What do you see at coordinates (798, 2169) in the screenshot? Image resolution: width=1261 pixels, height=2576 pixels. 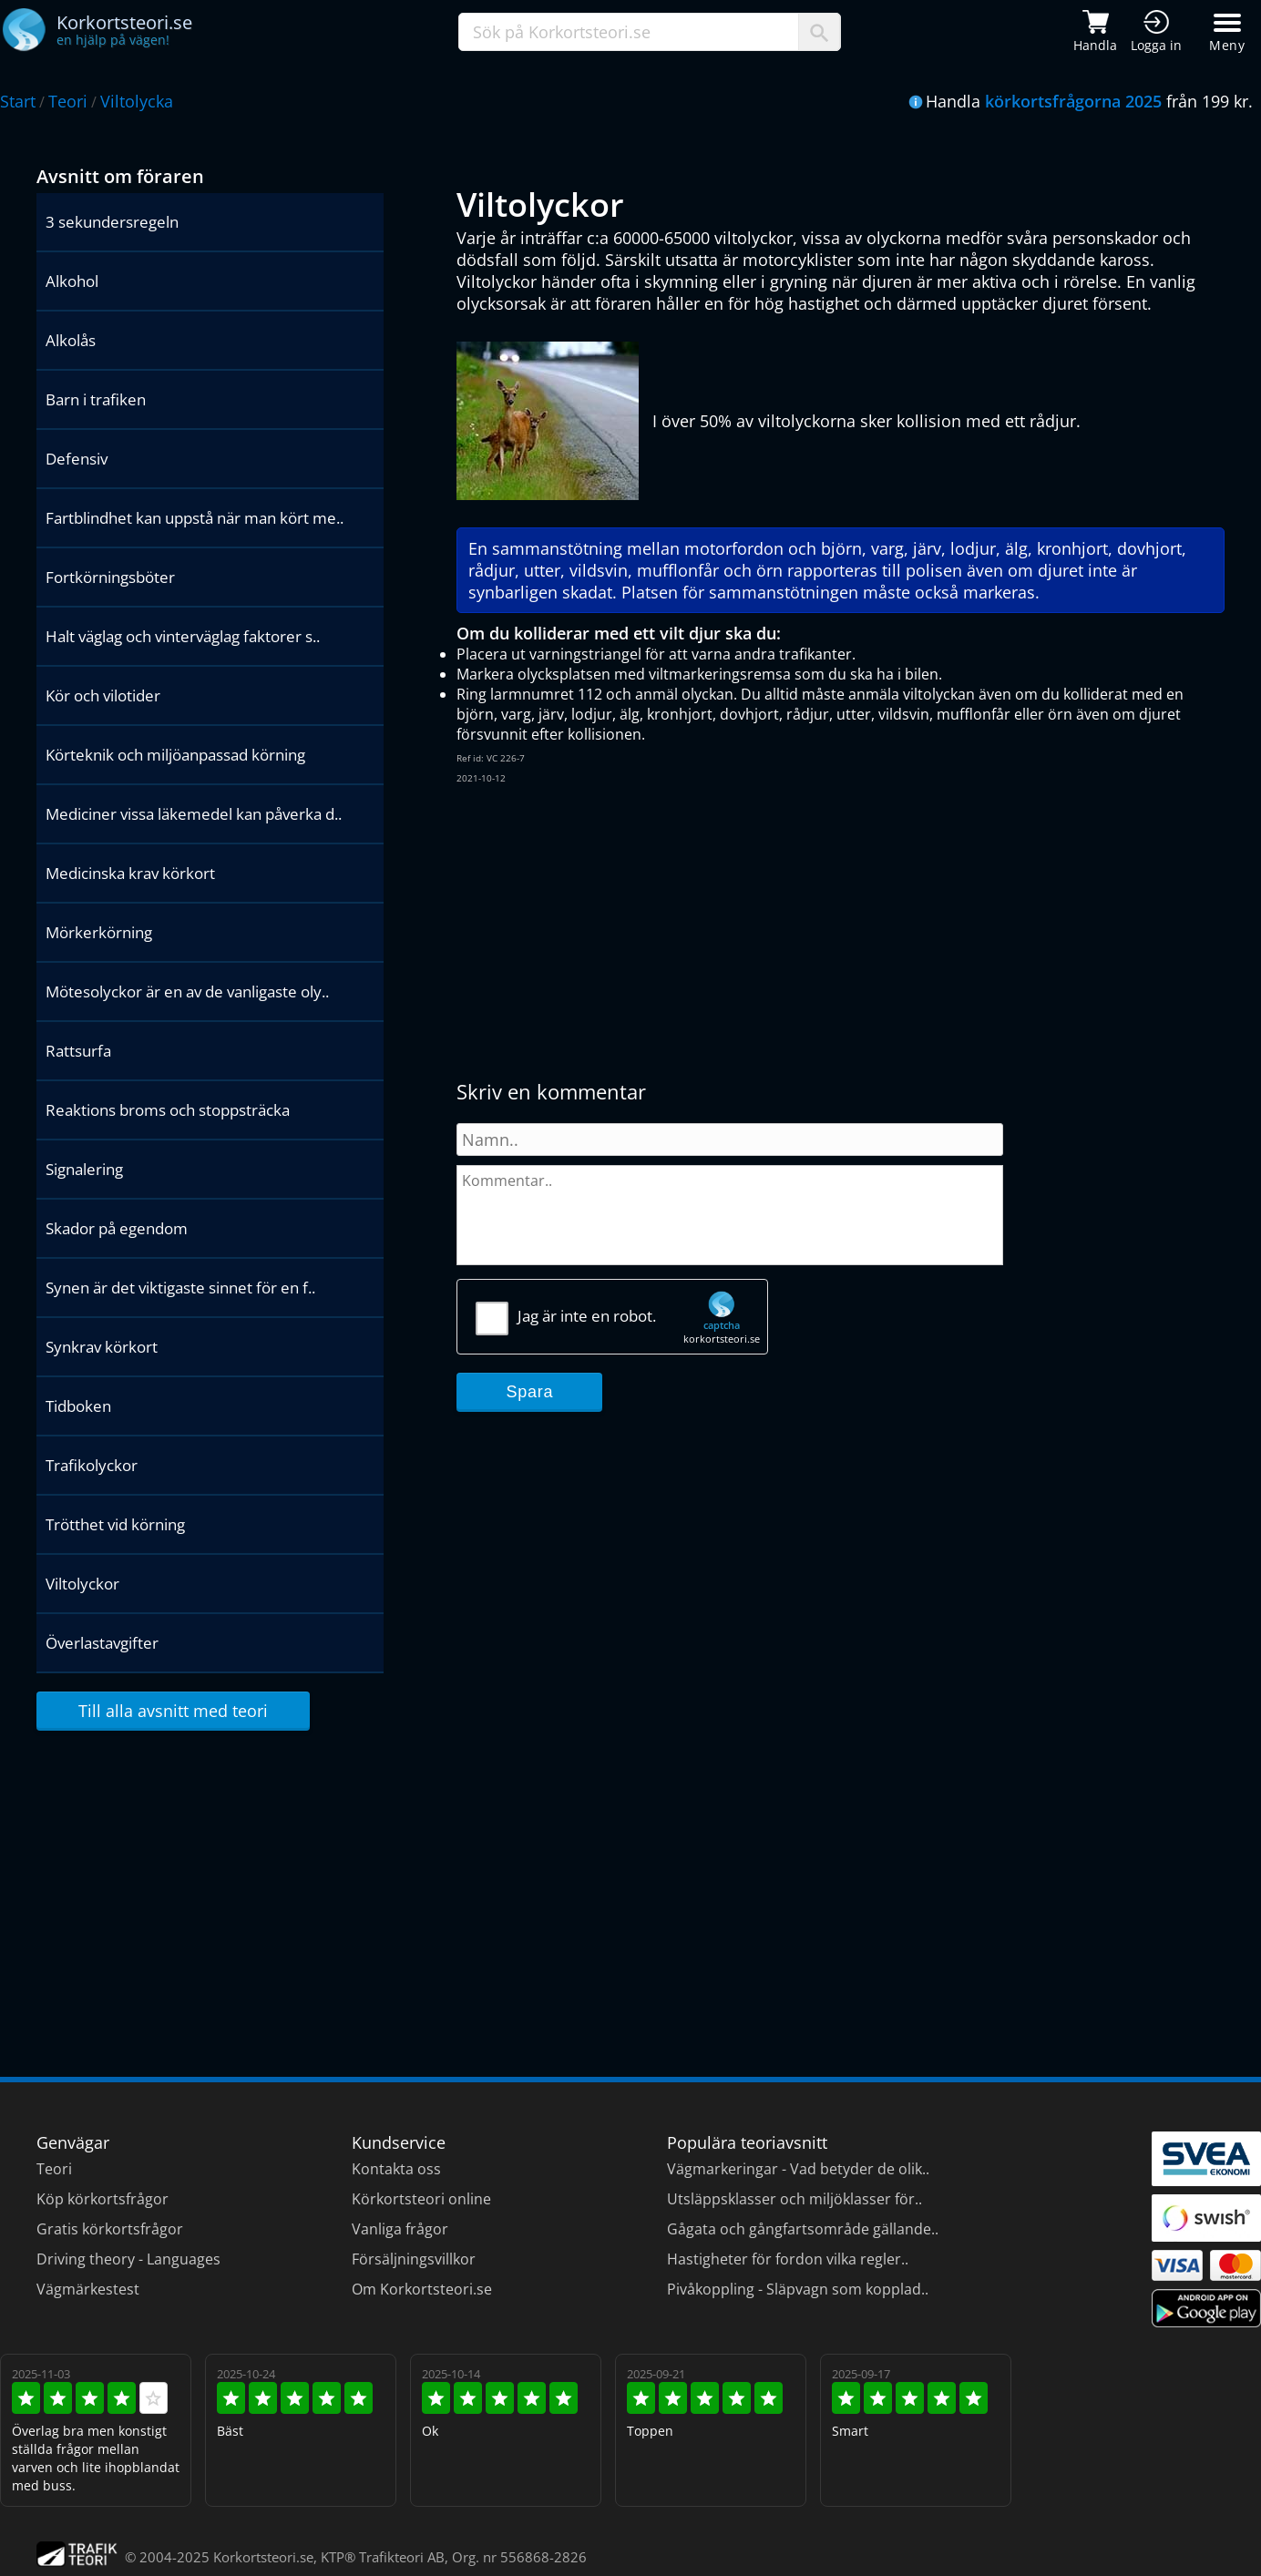 I see `Vägmarkeringar - Vad betyder de olik..` at bounding box center [798, 2169].